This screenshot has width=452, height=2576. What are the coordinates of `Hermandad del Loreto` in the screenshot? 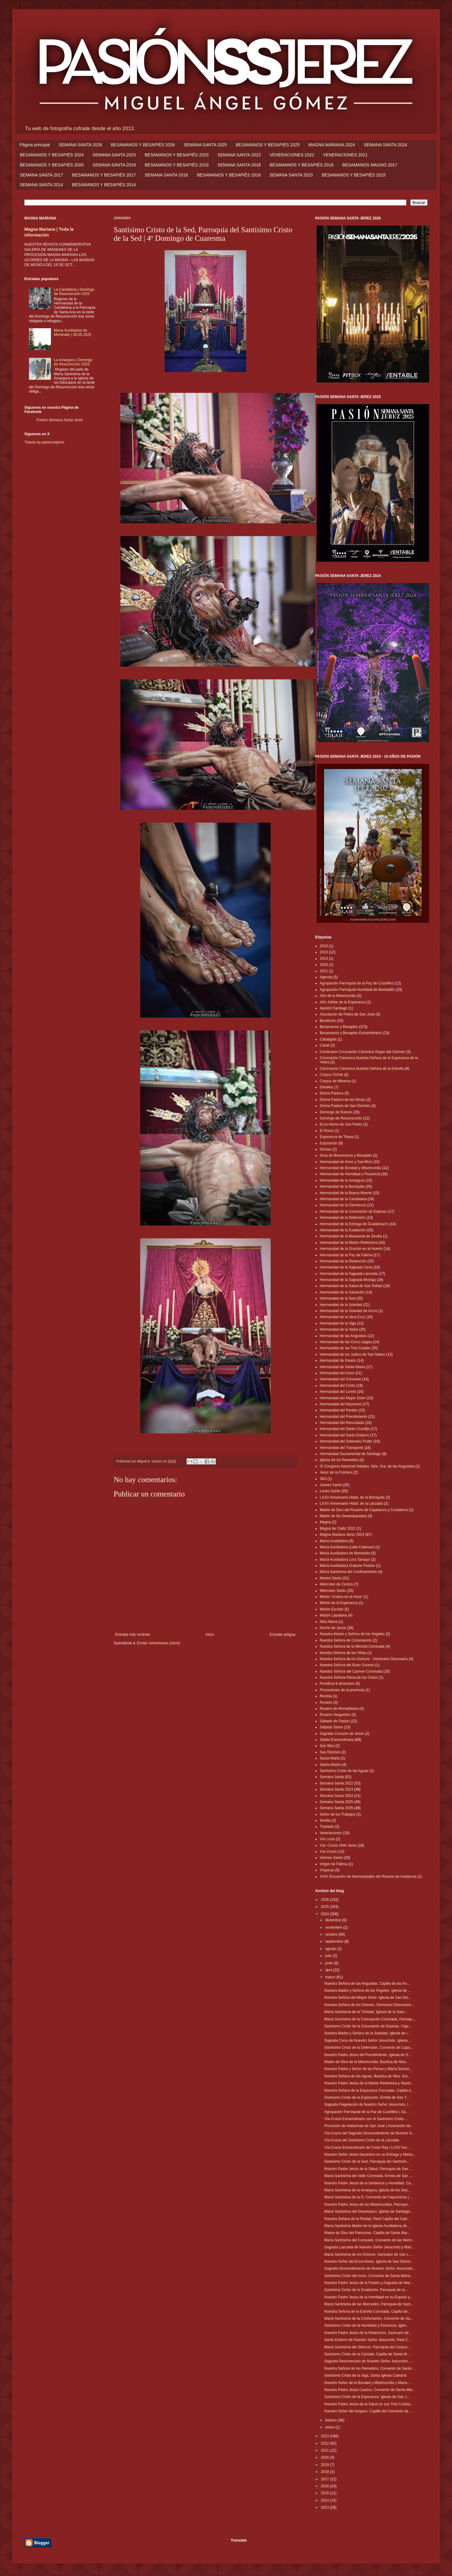 It's located at (338, 1391).